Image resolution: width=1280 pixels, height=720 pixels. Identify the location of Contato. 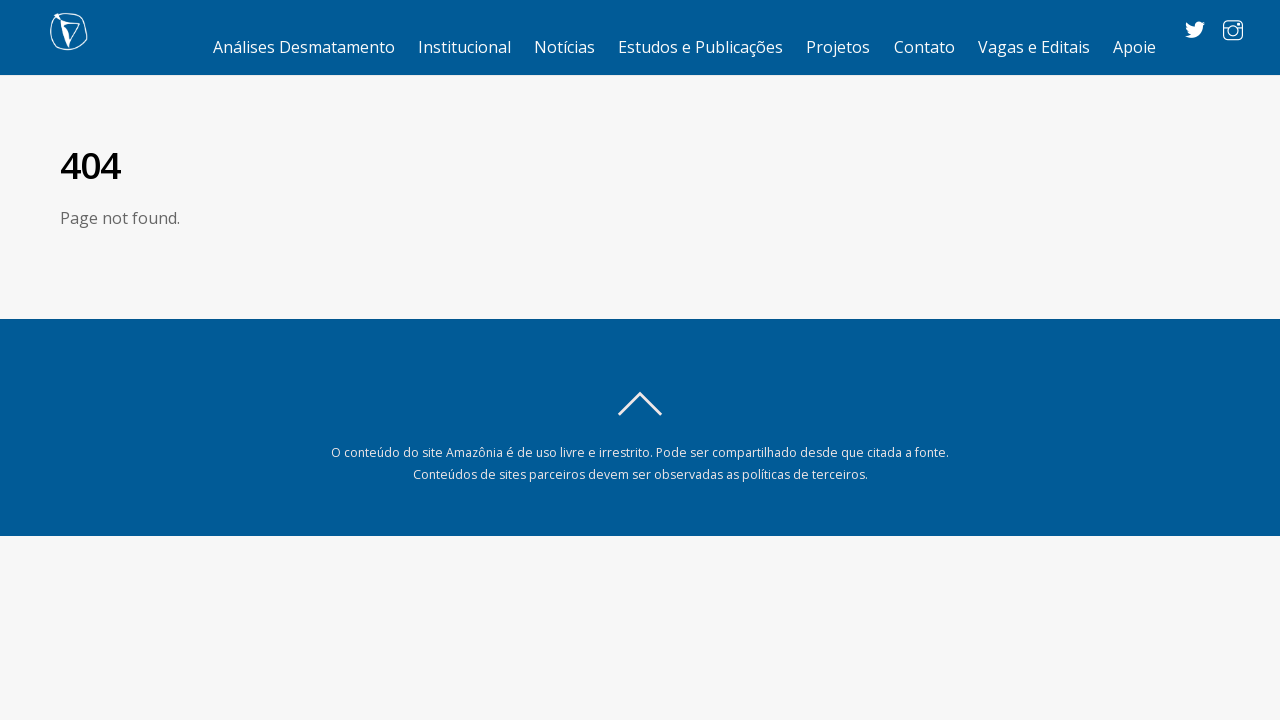
(924, 47).